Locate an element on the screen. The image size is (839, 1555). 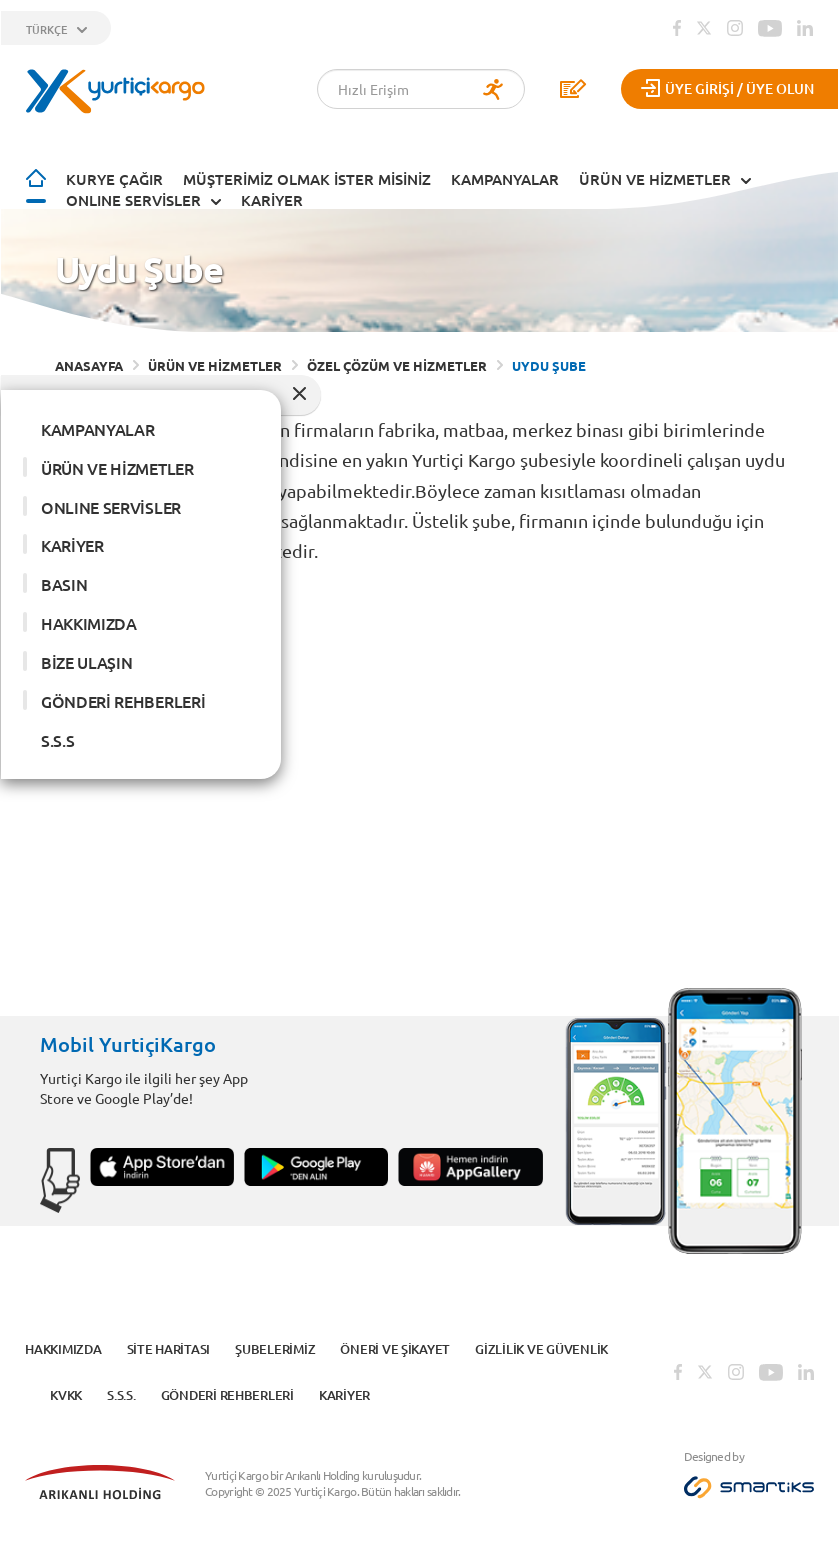
KARİYER is located at coordinates (272, 200).